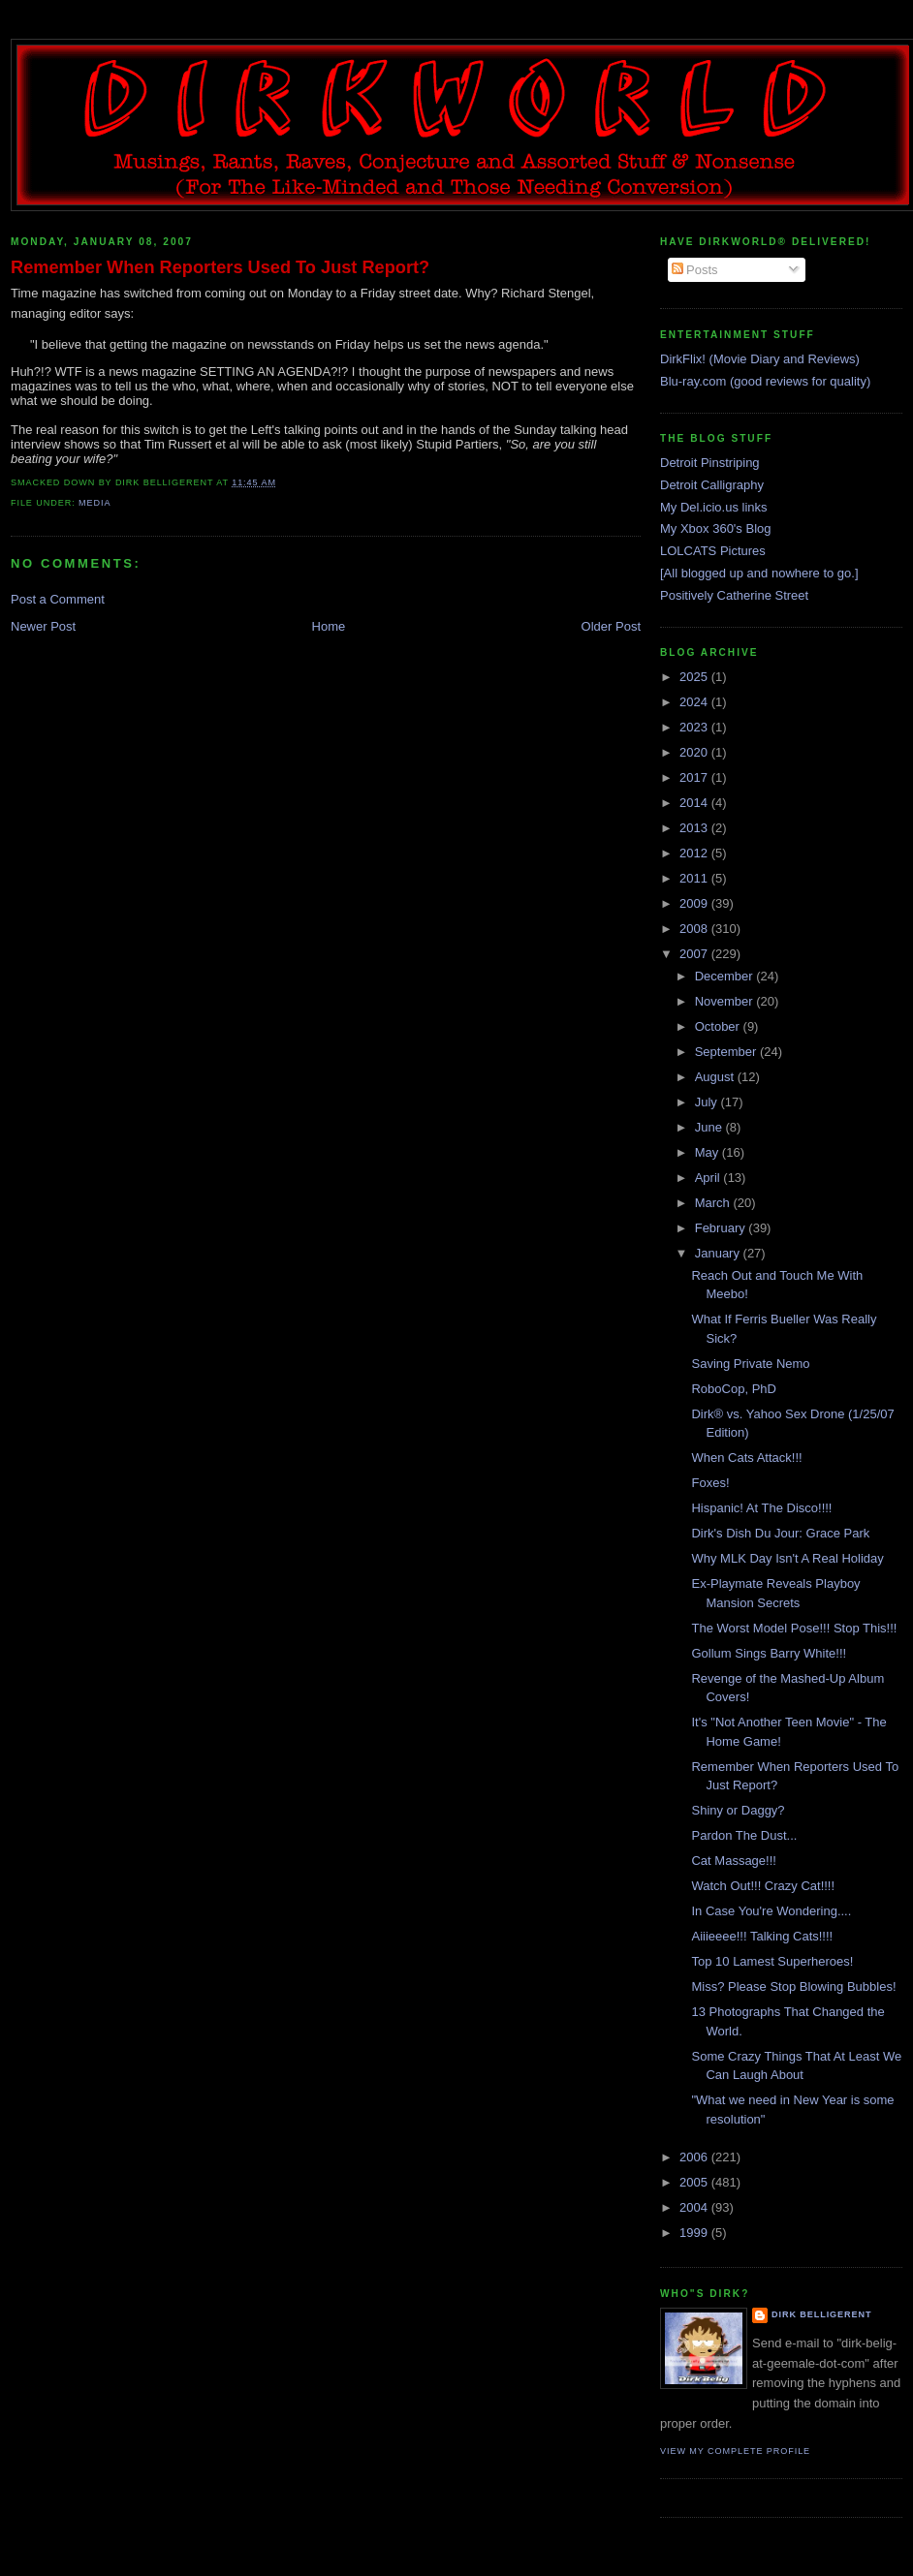  I want to click on Older Post, so click(611, 626).